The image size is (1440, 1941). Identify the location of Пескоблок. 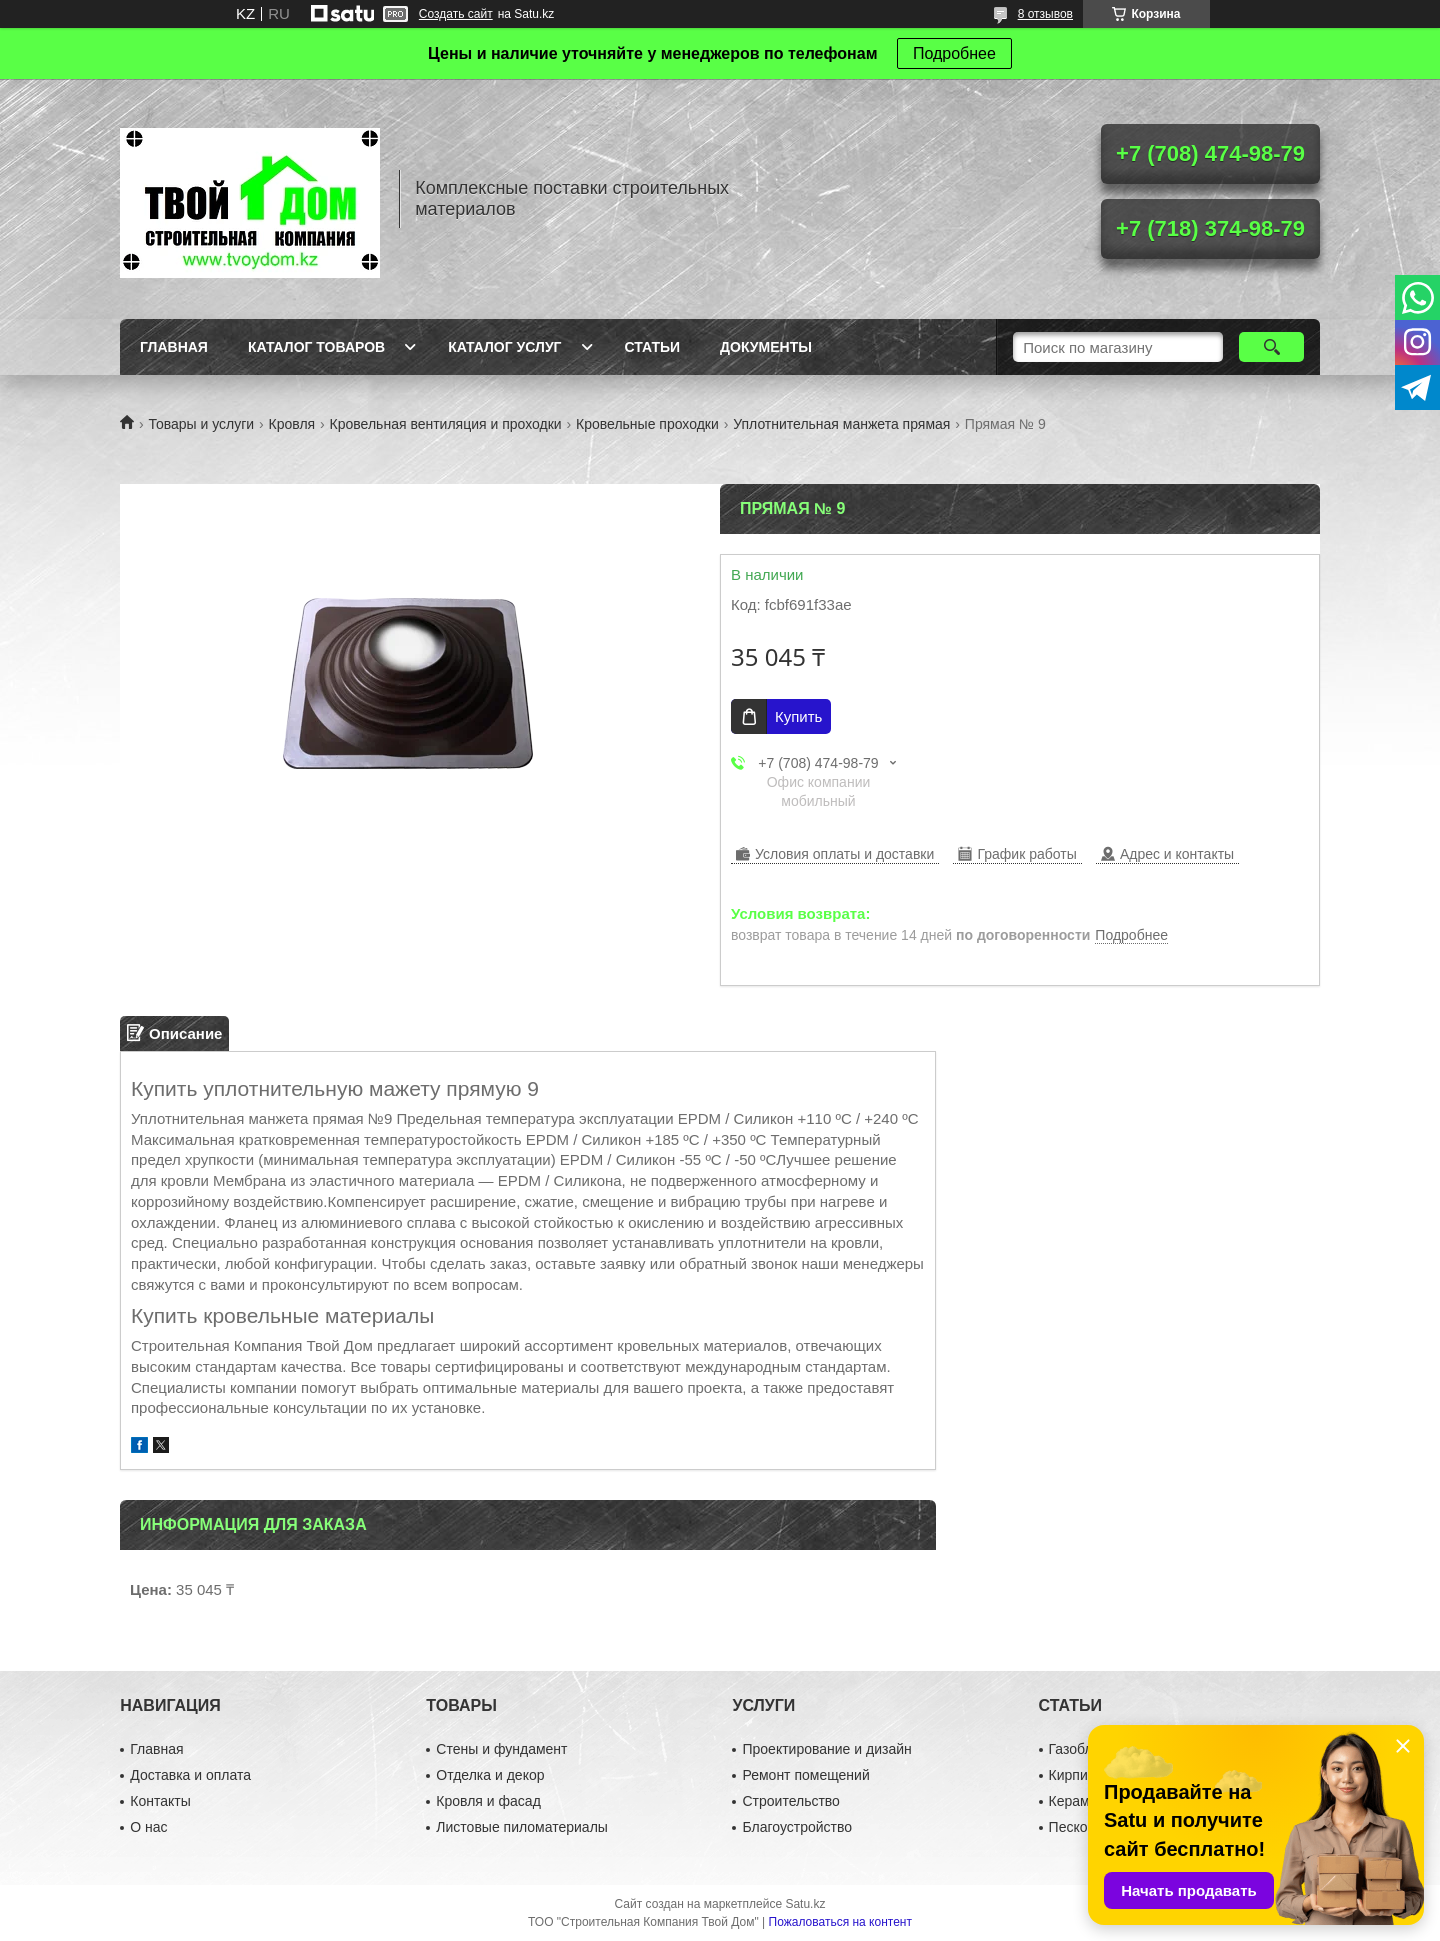
(1083, 1827).